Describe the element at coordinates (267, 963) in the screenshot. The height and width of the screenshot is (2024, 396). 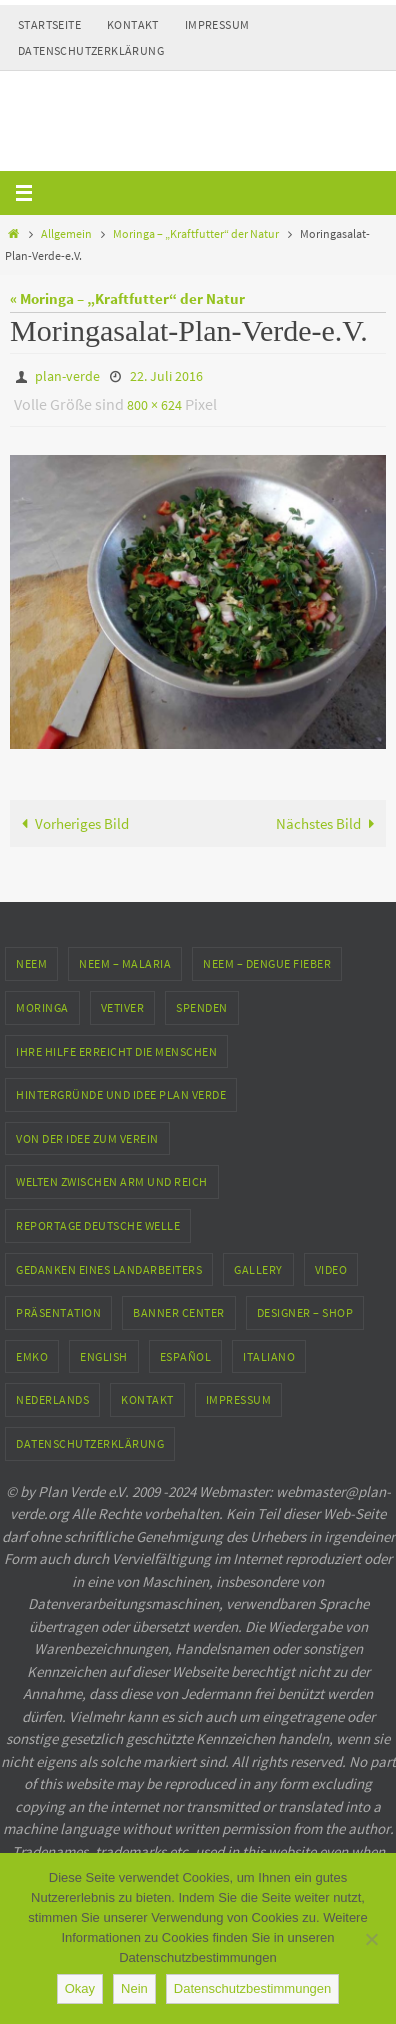
I see `Neem – Dengue Fieber` at that location.